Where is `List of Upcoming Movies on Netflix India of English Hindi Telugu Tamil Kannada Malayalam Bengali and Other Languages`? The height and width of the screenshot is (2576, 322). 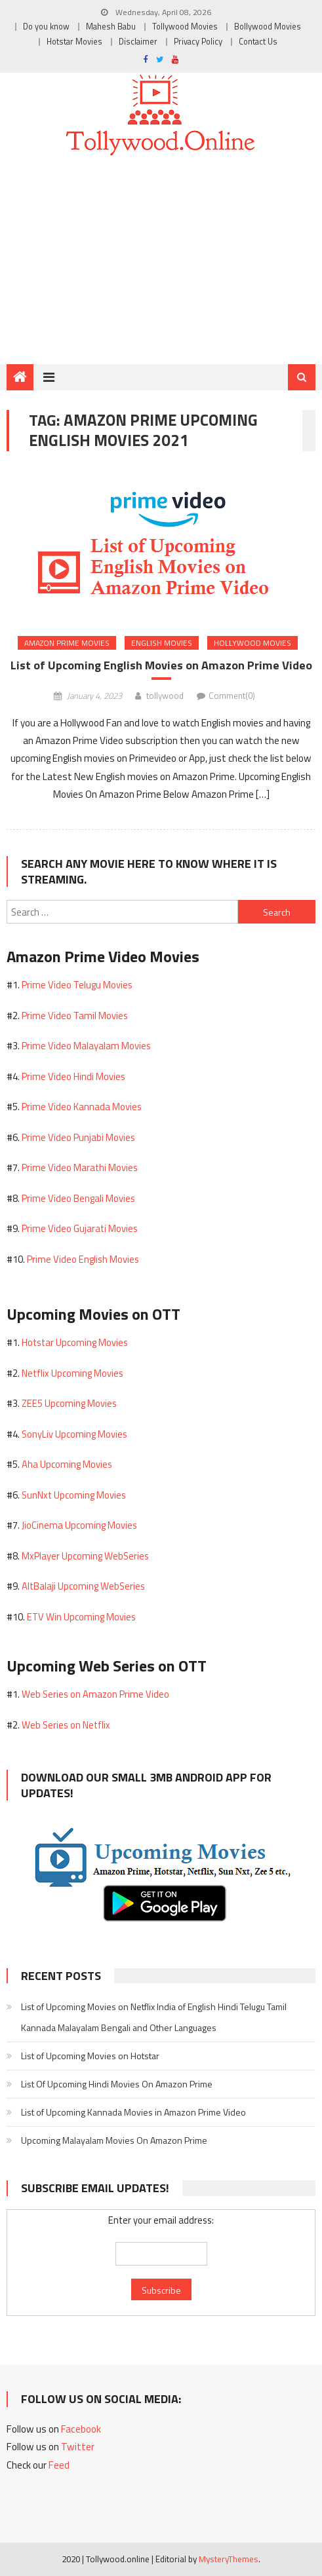
List of Upcoming Movies on Netflix India of English Hindi Telugu Tamil Kannada Malayalam Bengali and Other Languages is located at coordinates (154, 2017).